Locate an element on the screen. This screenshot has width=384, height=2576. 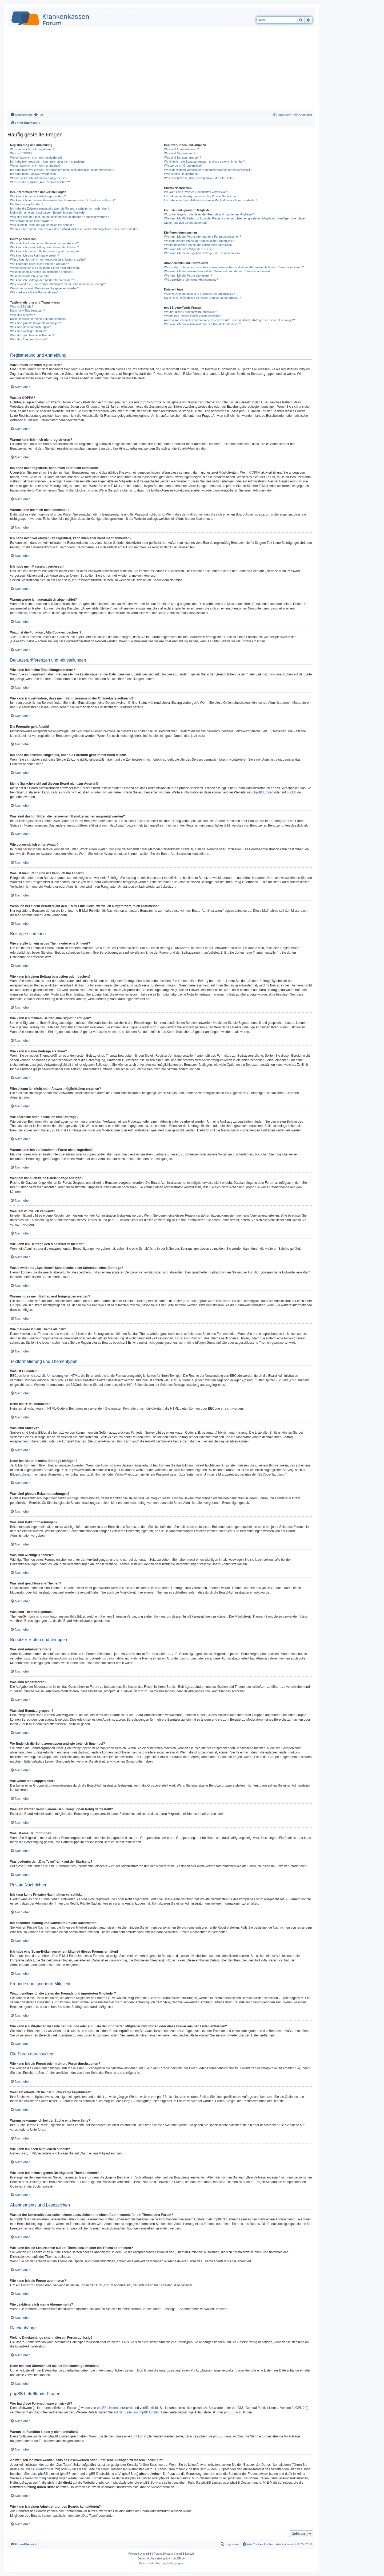
Wo finde ich die Benutzergruppen und wie trete ich ihnen bei? is located at coordinates (204, 161).